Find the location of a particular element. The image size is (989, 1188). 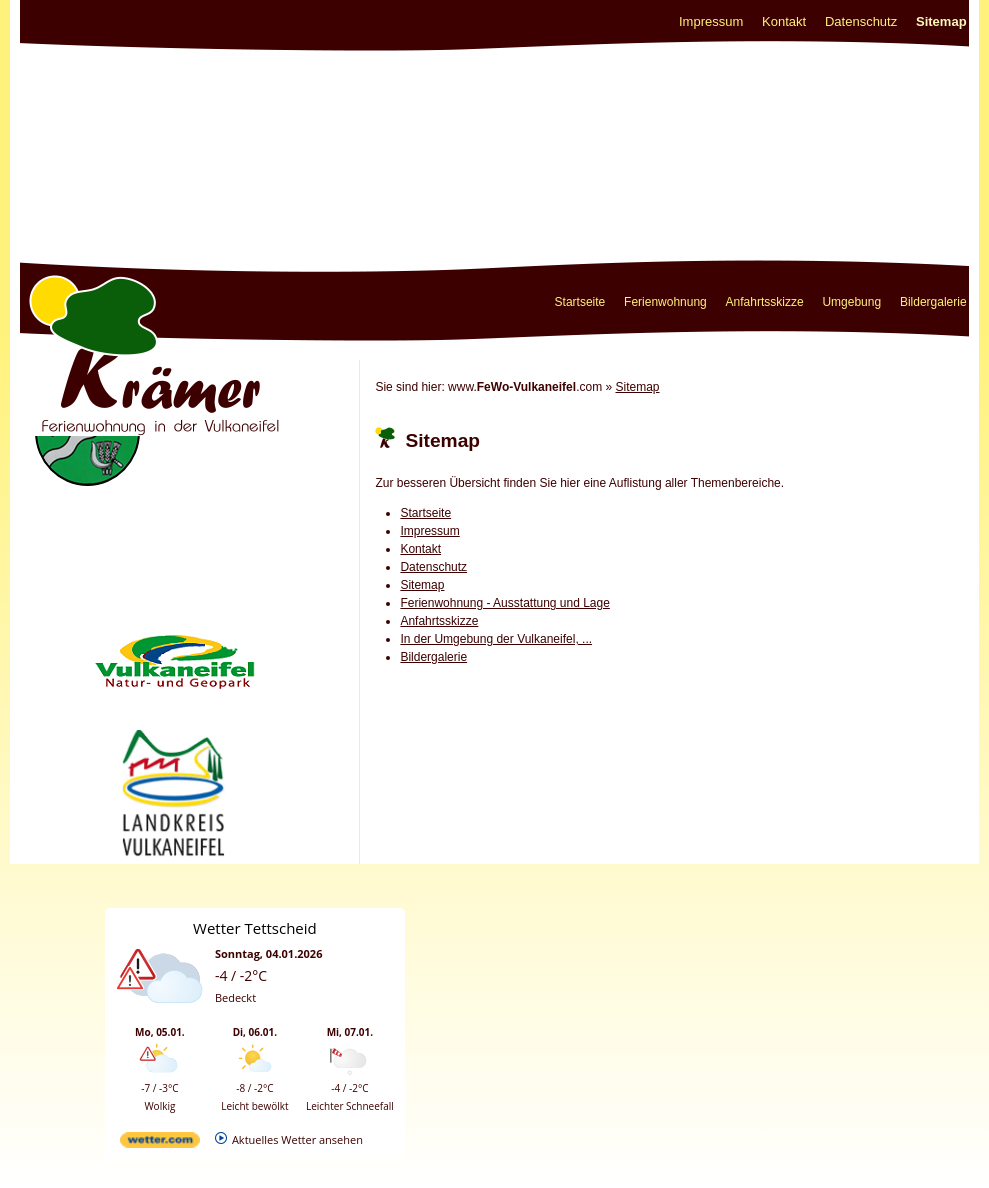

Anfahrtsskizze is located at coordinates (765, 302).